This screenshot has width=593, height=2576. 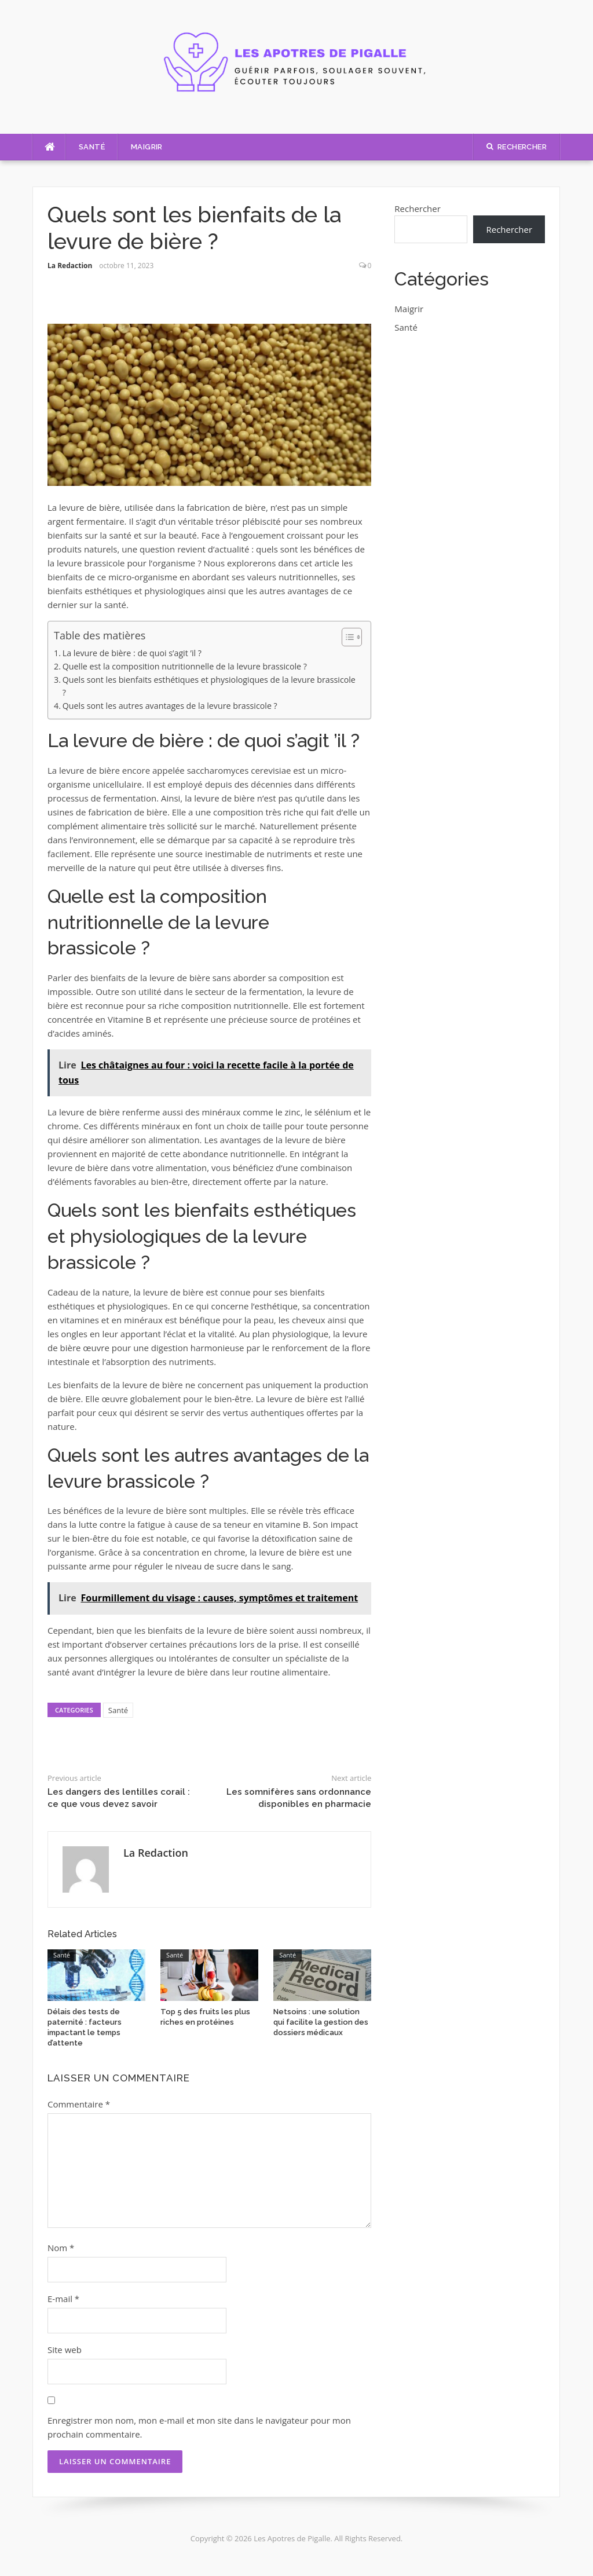 I want to click on Quelle est la composition nutritionnelle de la levure brassicole ?, so click(x=185, y=666).